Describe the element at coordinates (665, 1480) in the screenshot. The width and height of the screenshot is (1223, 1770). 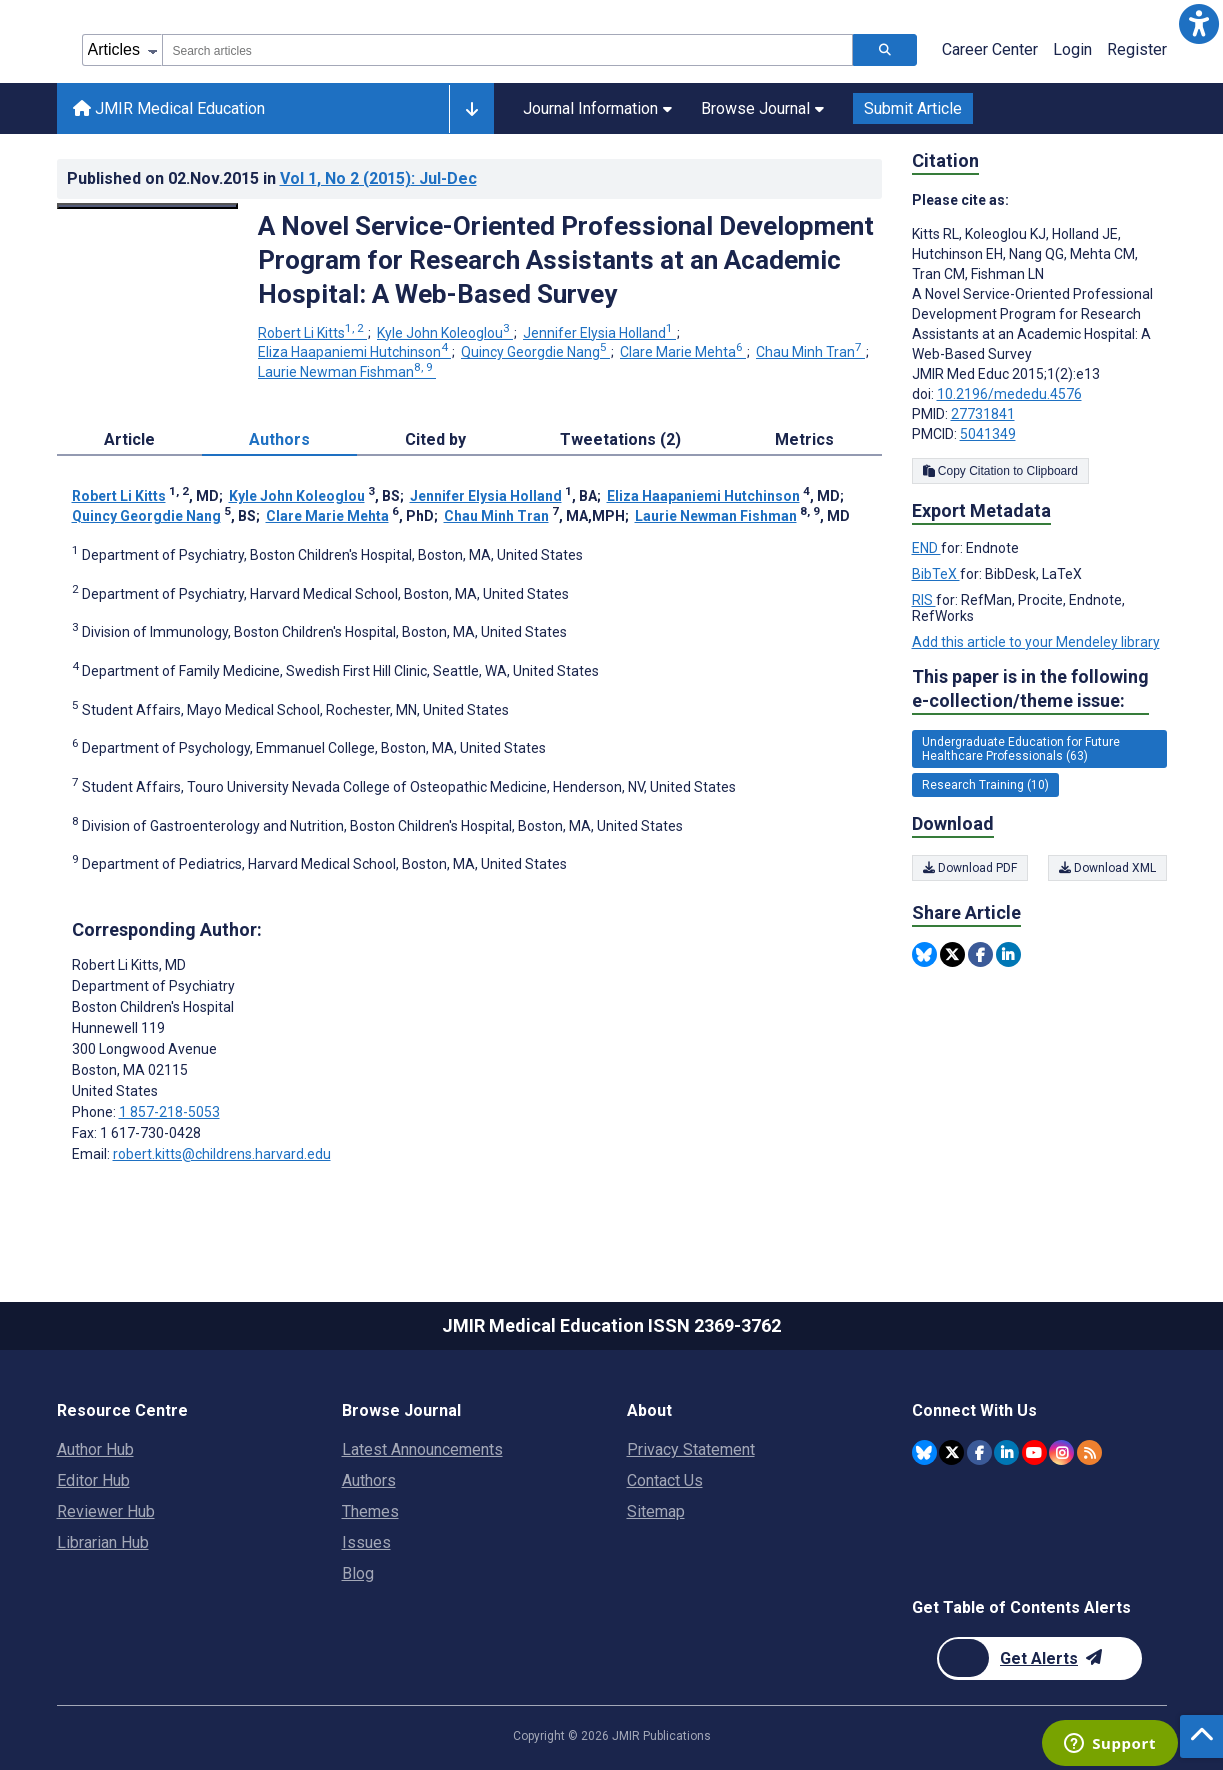
I see `Contact Us` at that location.